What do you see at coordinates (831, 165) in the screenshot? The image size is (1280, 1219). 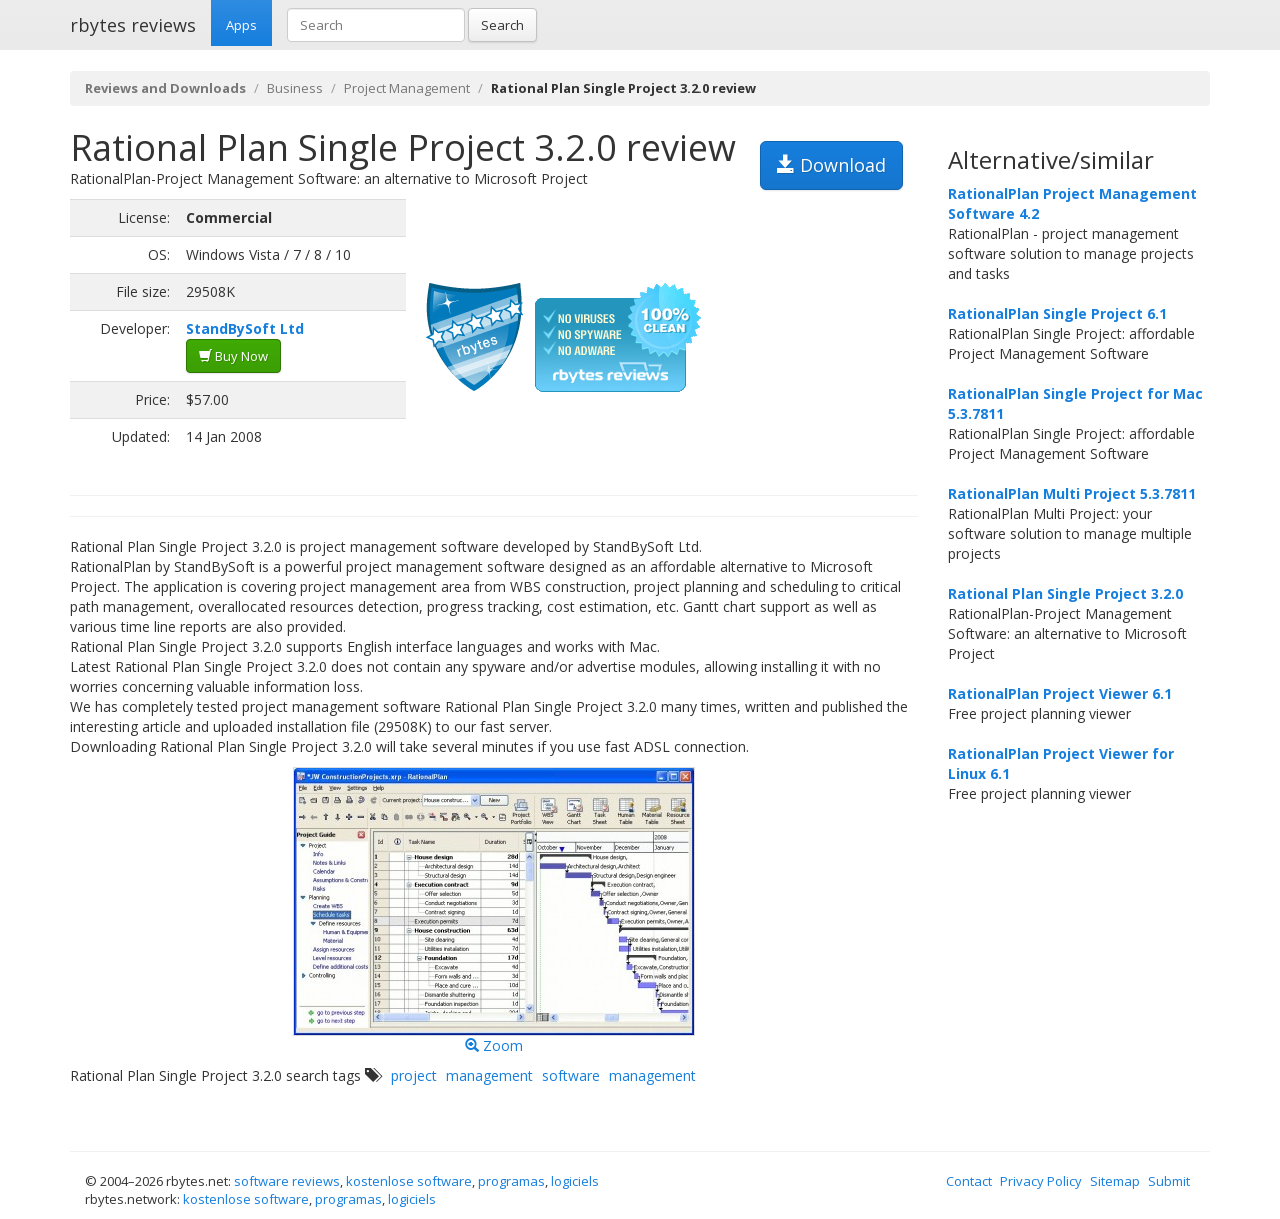 I see `Download` at bounding box center [831, 165].